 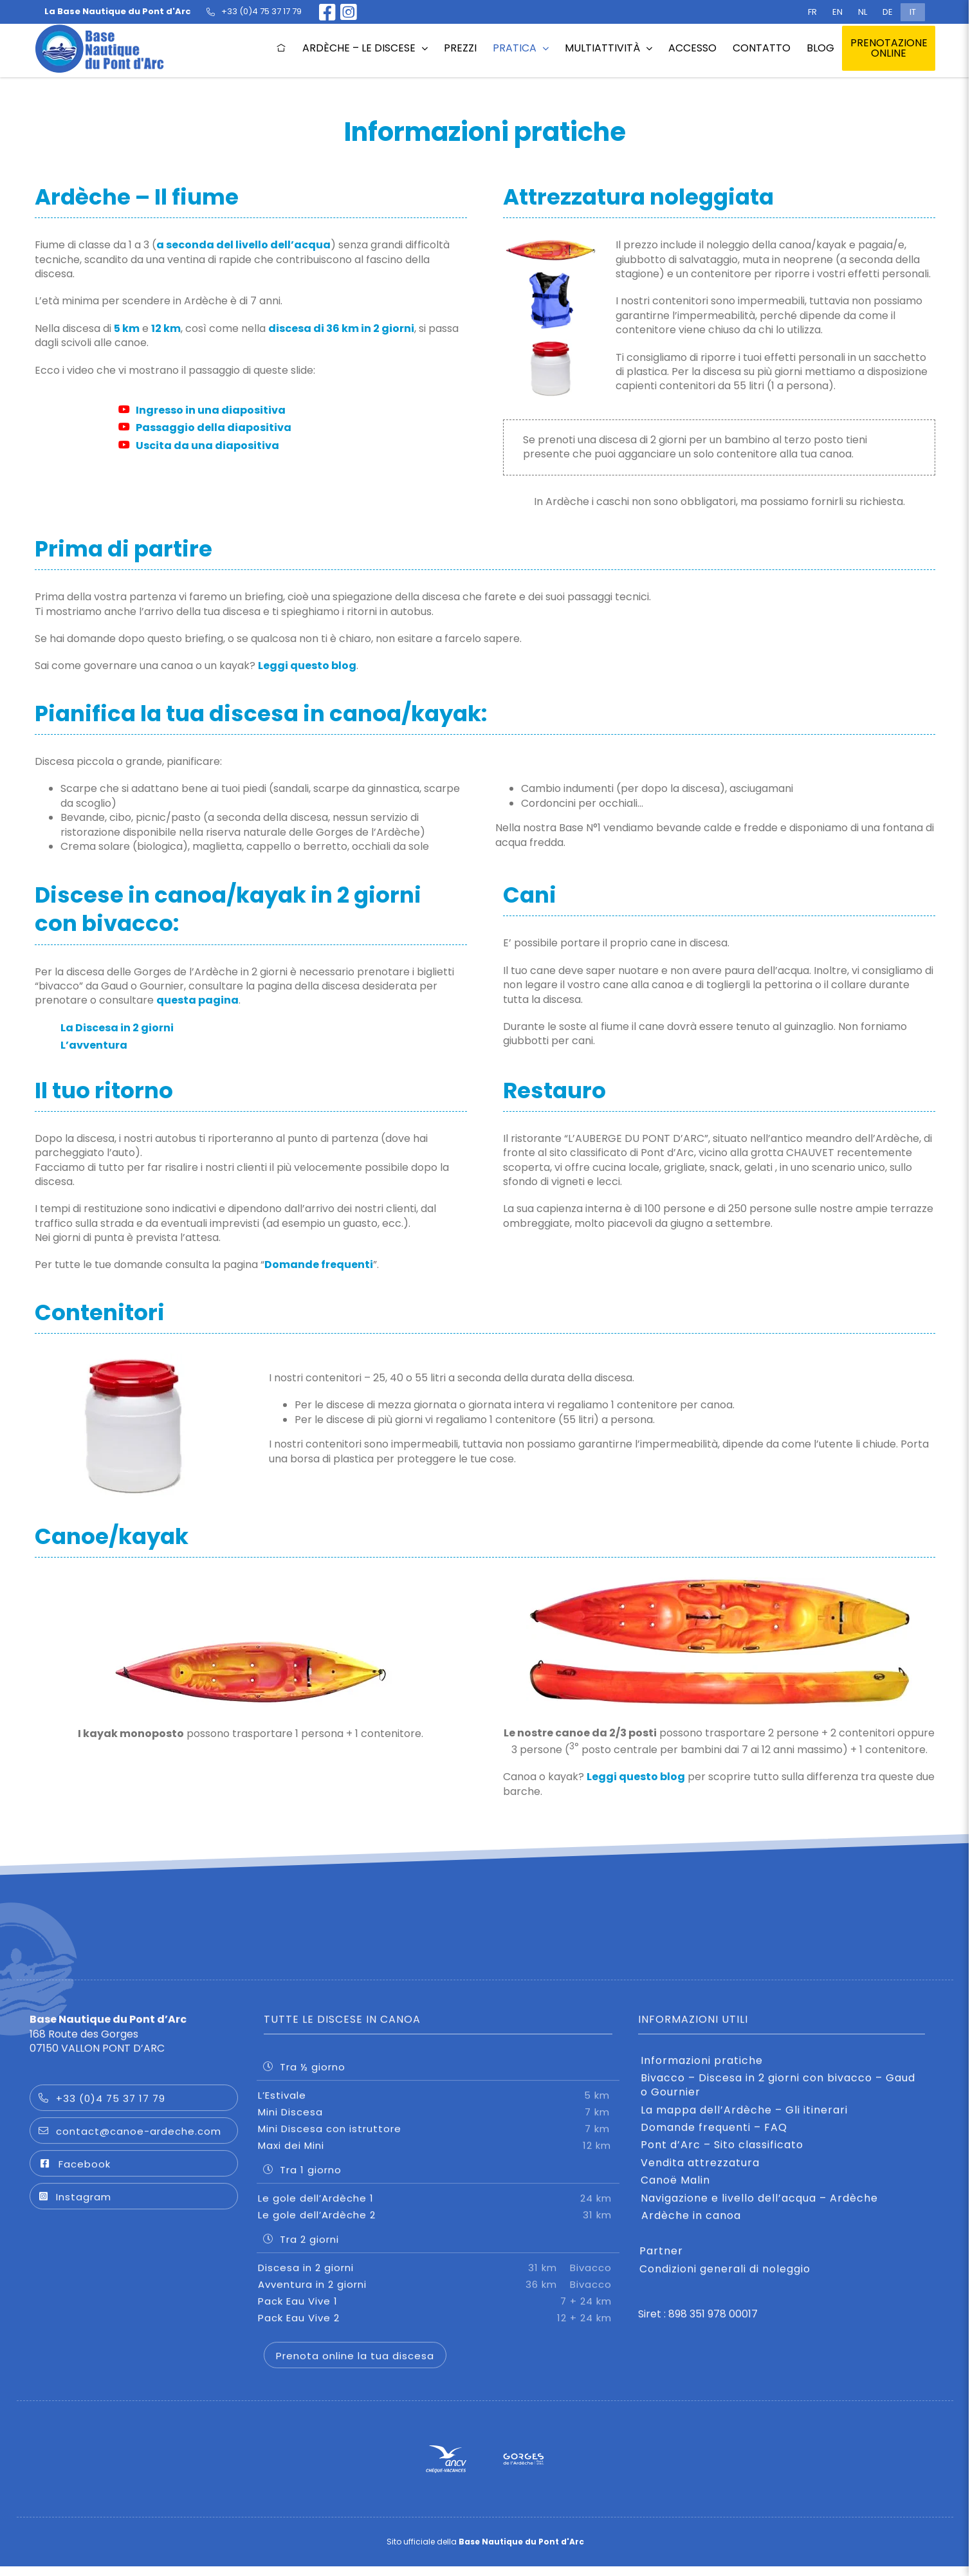 What do you see at coordinates (93, 1045) in the screenshot?
I see `L’avventura` at bounding box center [93, 1045].